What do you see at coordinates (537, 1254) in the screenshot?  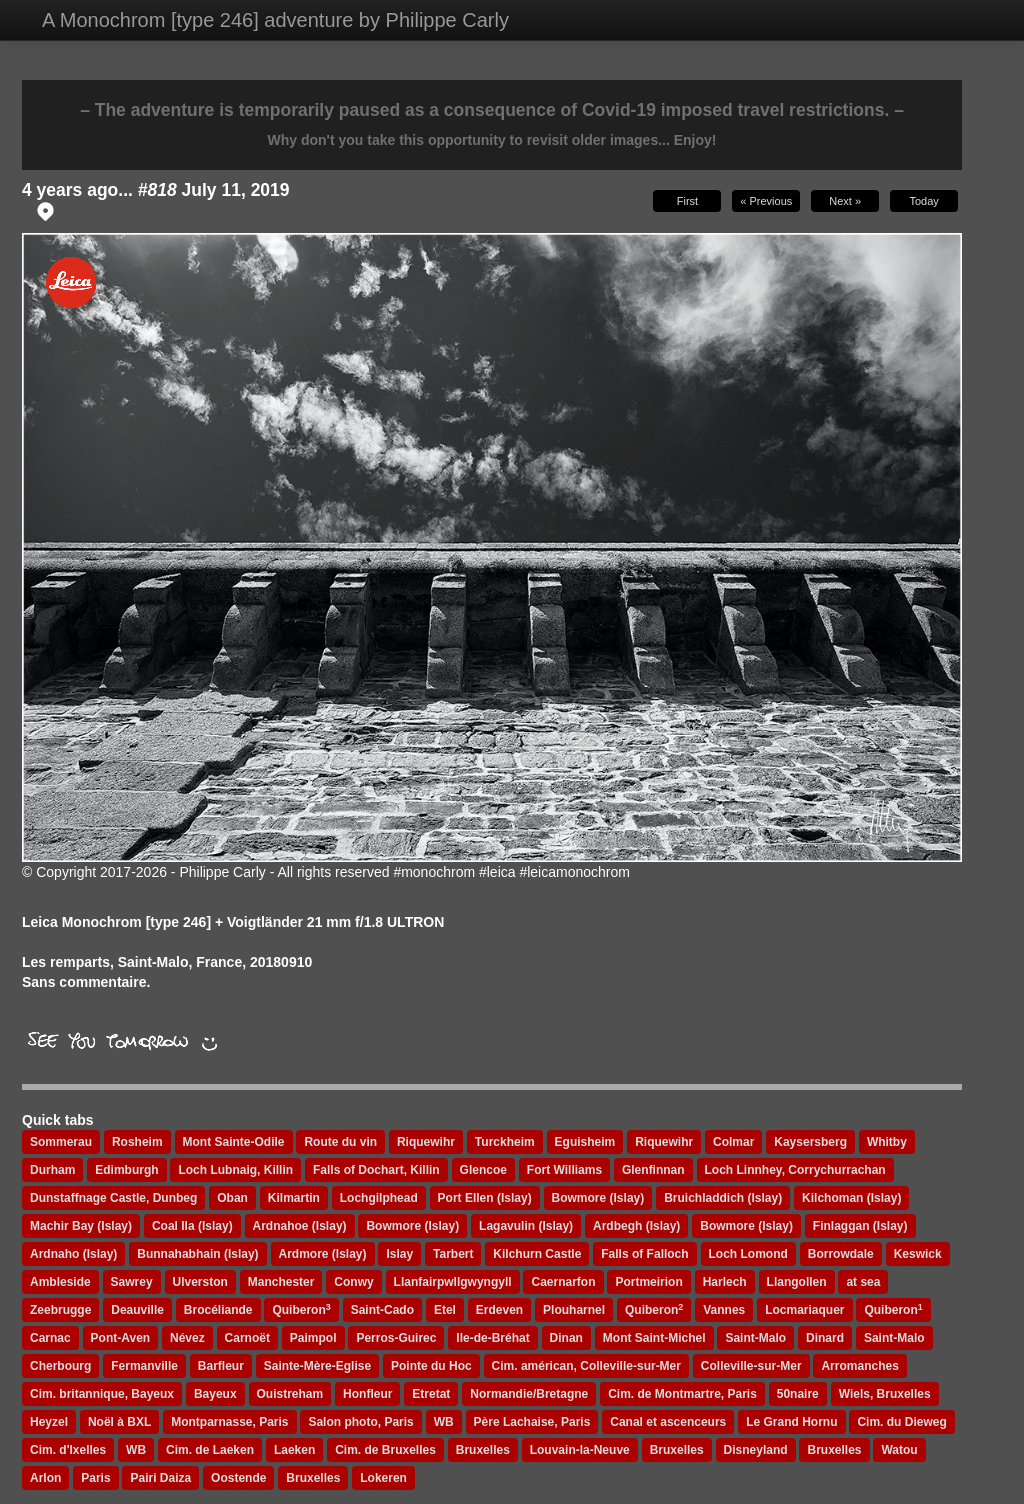 I see `Kilchurn Castle` at bounding box center [537, 1254].